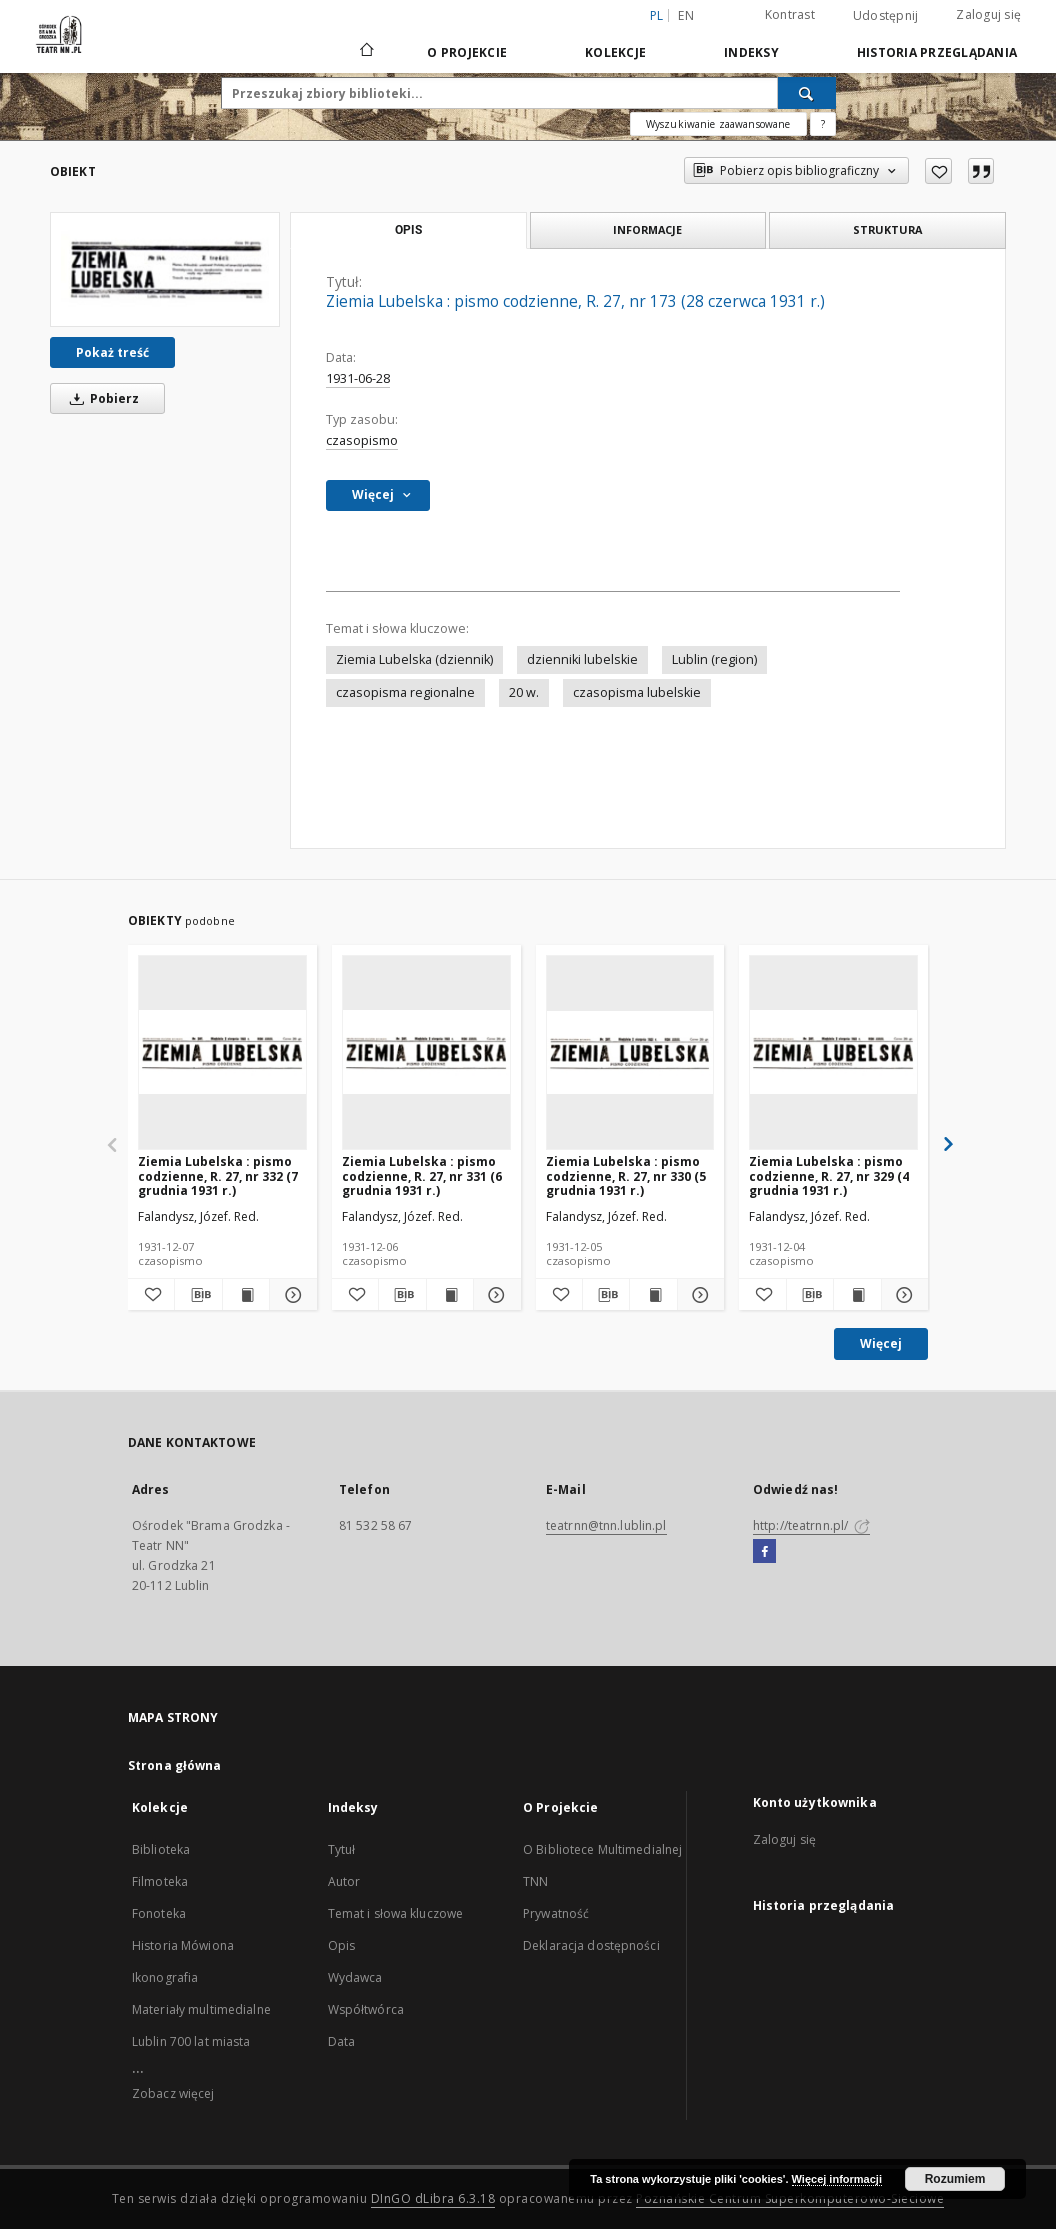  What do you see at coordinates (422, 1175) in the screenshot?
I see `Ziemia Lubelska : pismo codzienne, R. 27, nr 331 (6 grudnia 1931 r.)` at bounding box center [422, 1175].